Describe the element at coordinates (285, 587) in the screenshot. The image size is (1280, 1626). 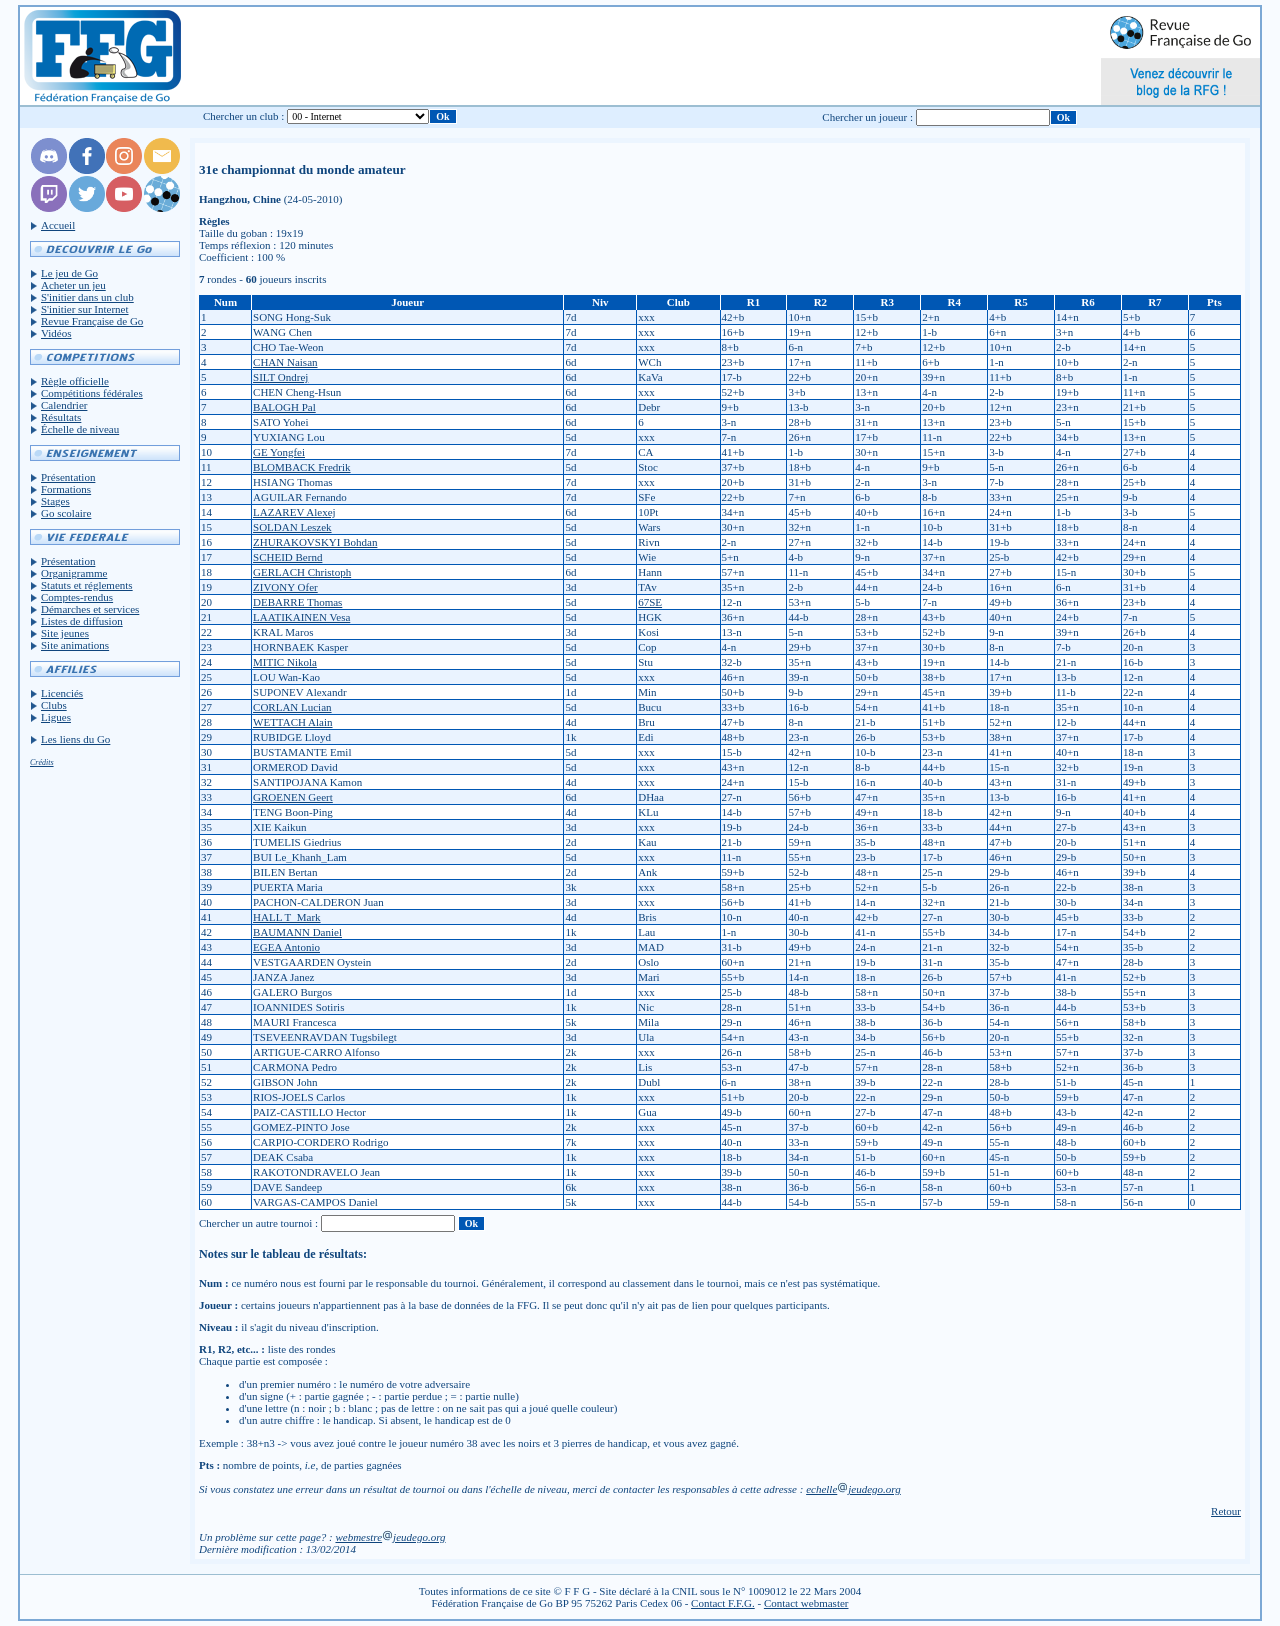
I see `ZIVONY Ofer` at that location.